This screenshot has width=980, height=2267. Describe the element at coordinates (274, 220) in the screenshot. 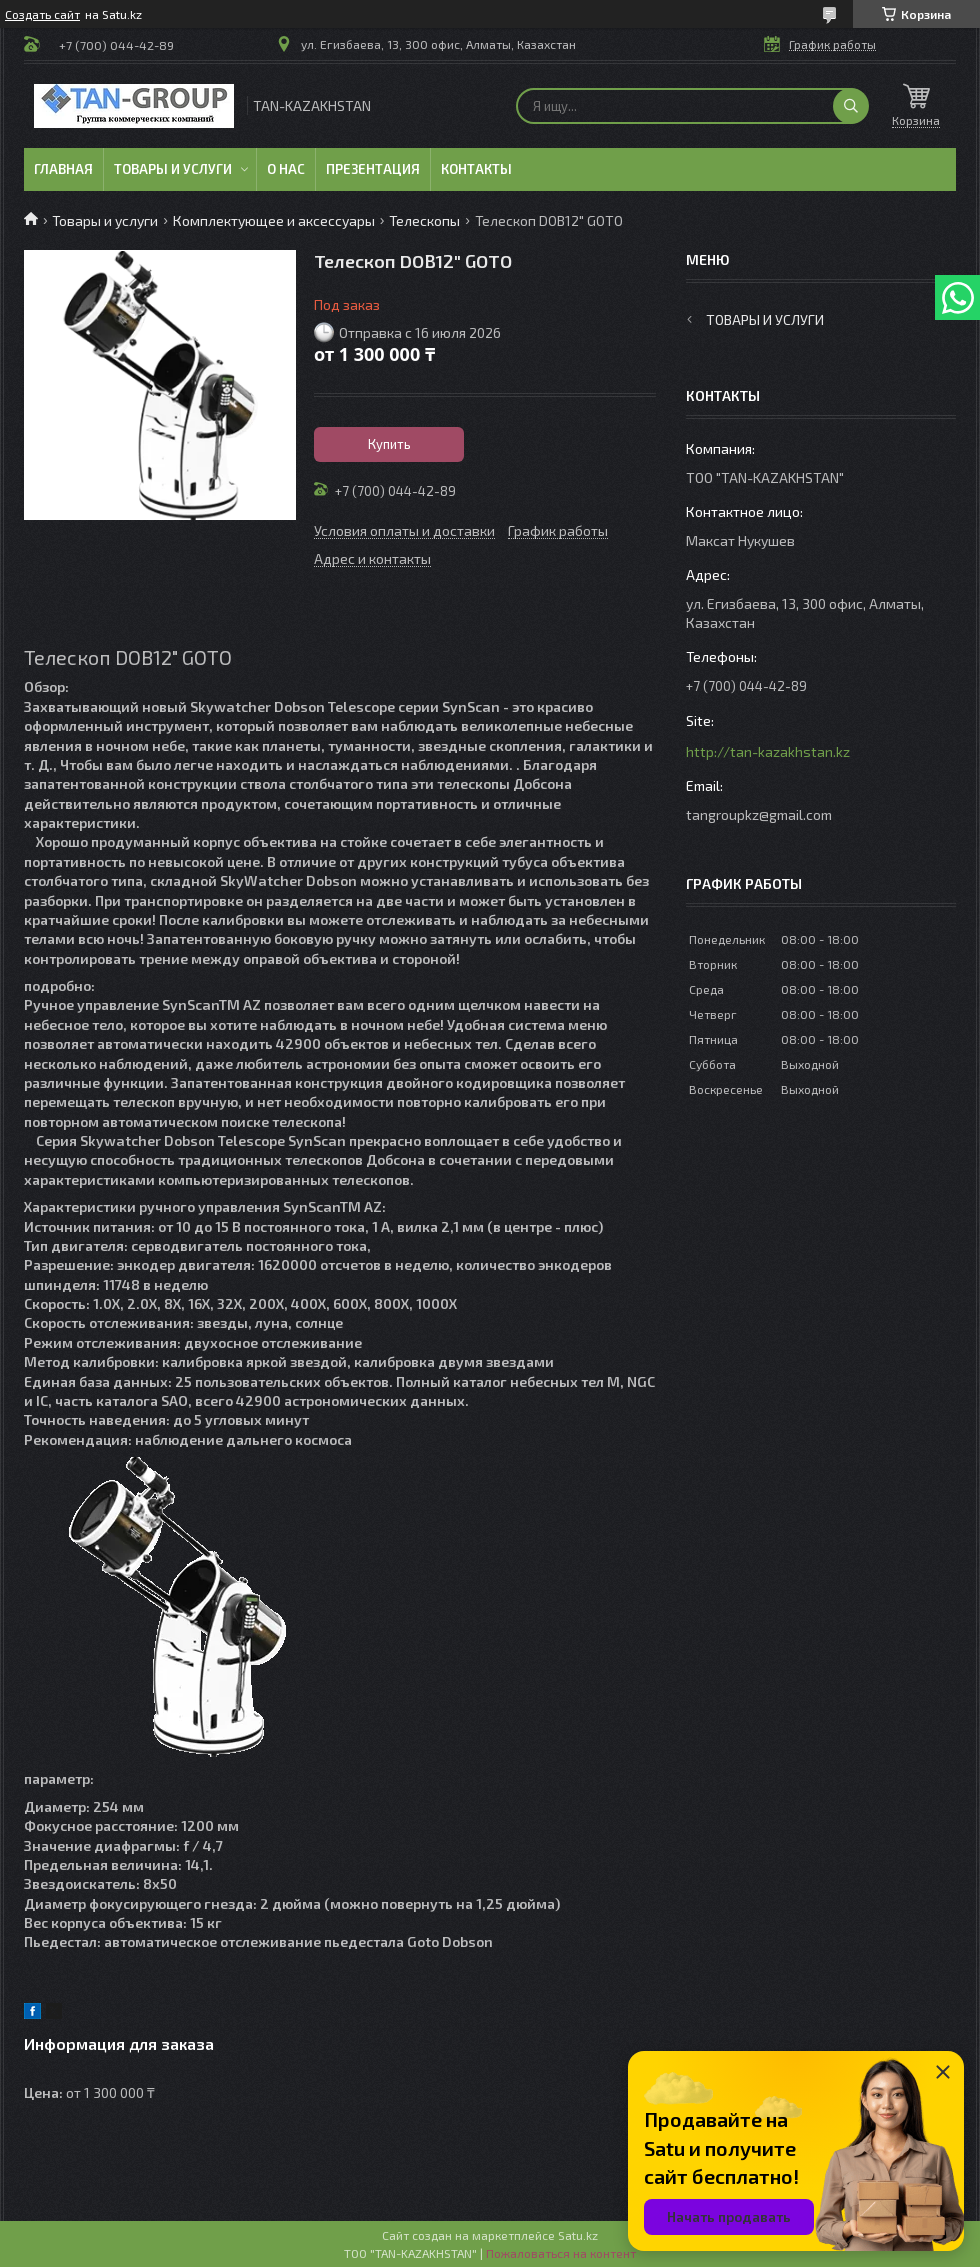

I see `Комплектующее и аксессуары` at that location.